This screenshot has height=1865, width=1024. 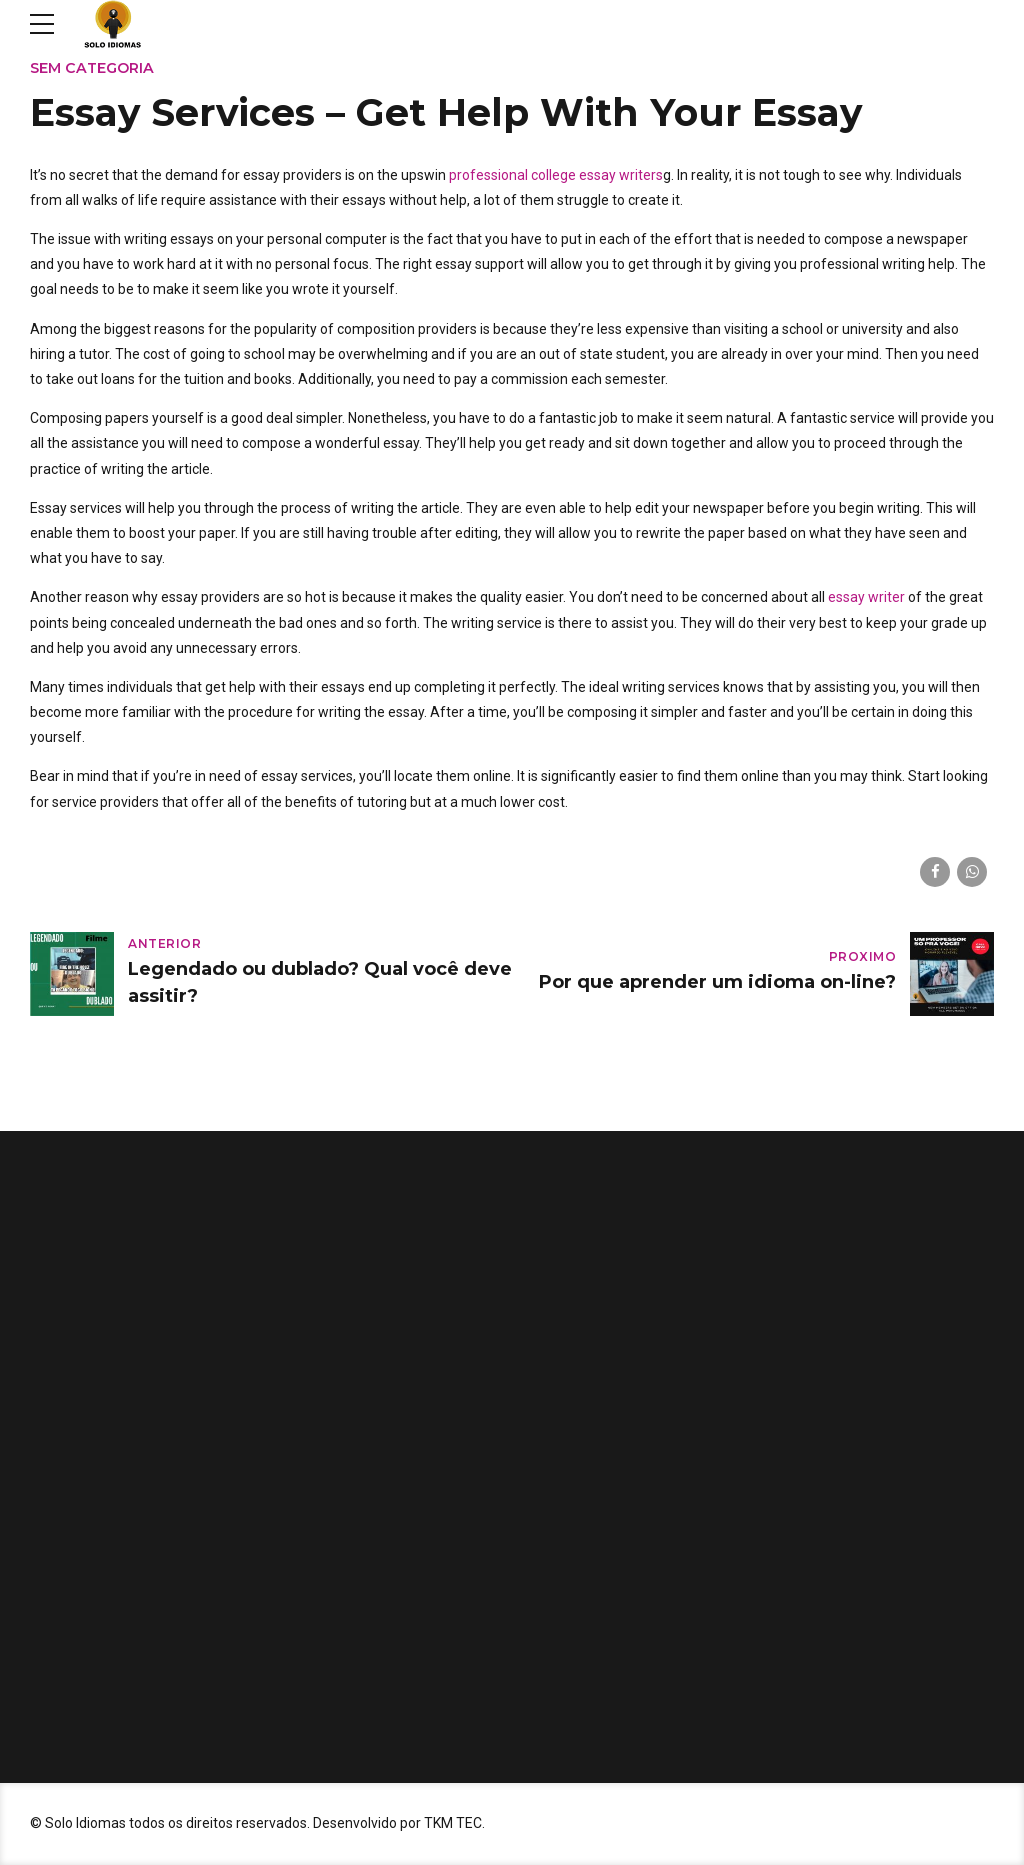 I want to click on professional college essay writers, so click(x=556, y=175).